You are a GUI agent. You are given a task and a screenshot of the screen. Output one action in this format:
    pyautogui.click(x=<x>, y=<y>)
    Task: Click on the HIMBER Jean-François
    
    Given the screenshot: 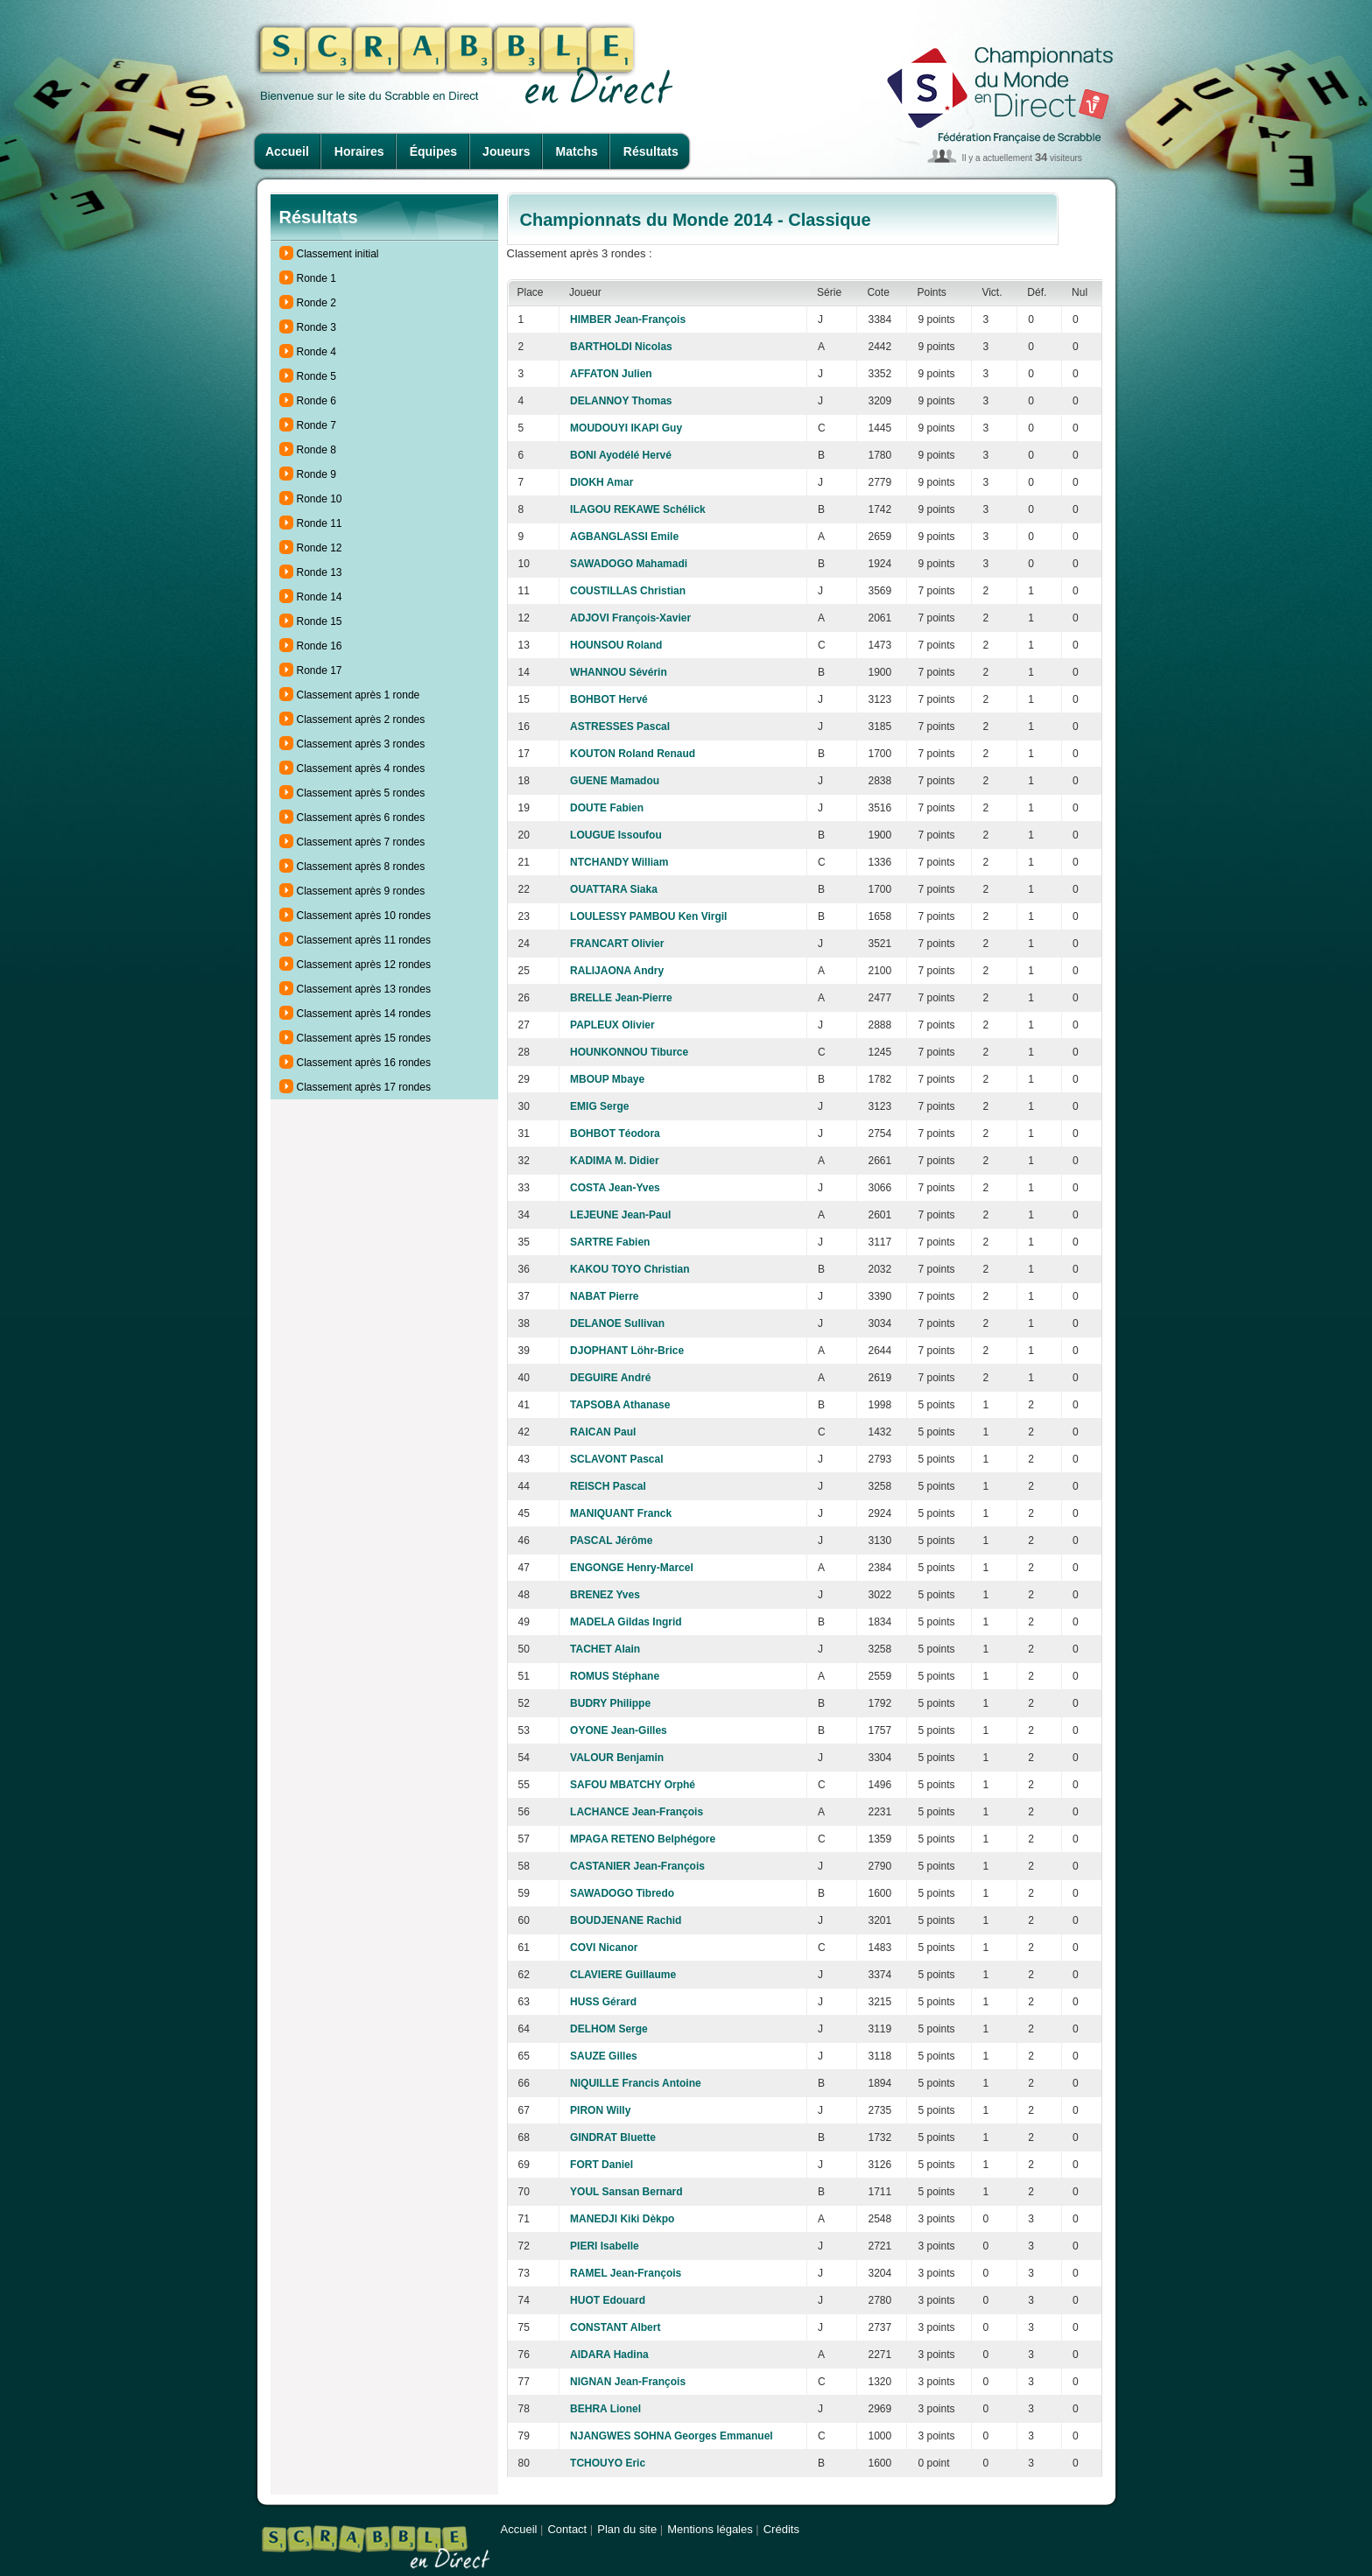 What is the action you would take?
    pyautogui.click(x=628, y=319)
    